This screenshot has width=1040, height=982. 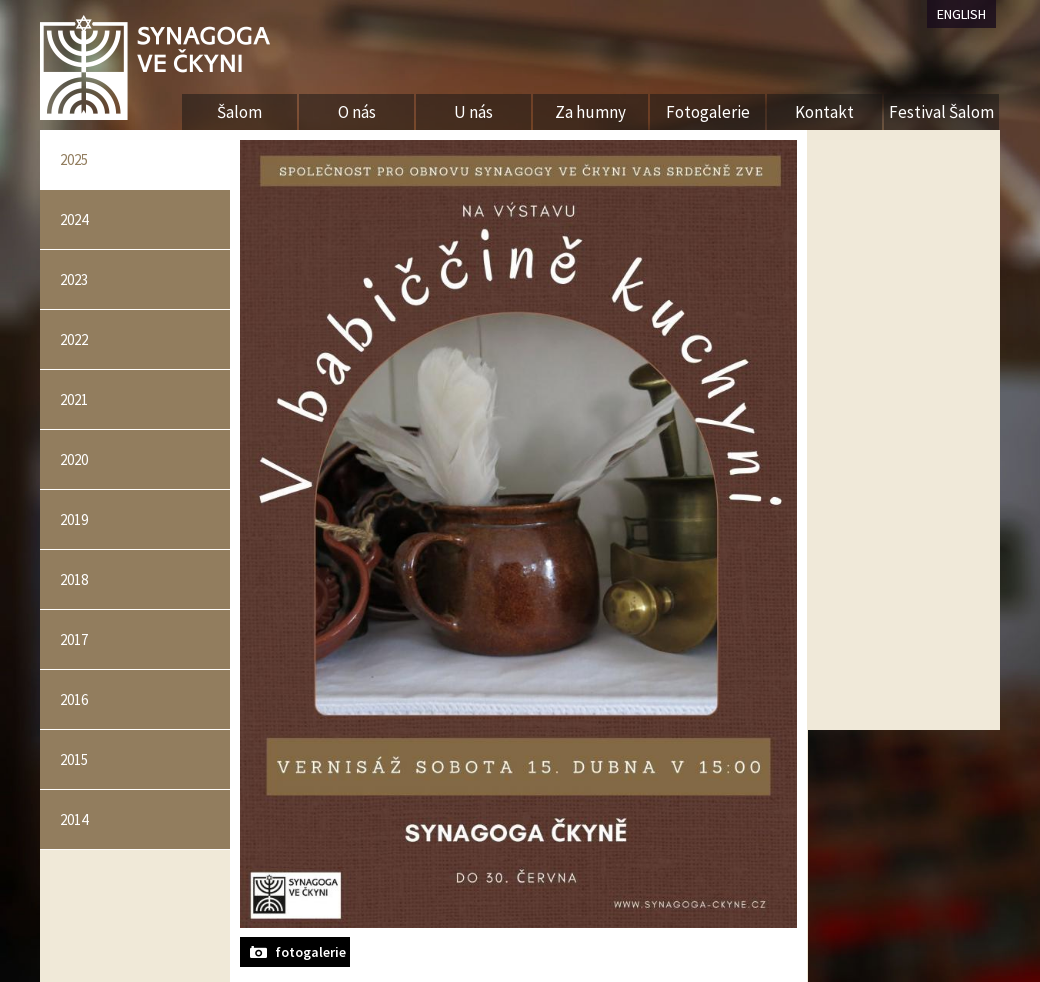 What do you see at coordinates (74, 639) in the screenshot?
I see `2017` at bounding box center [74, 639].